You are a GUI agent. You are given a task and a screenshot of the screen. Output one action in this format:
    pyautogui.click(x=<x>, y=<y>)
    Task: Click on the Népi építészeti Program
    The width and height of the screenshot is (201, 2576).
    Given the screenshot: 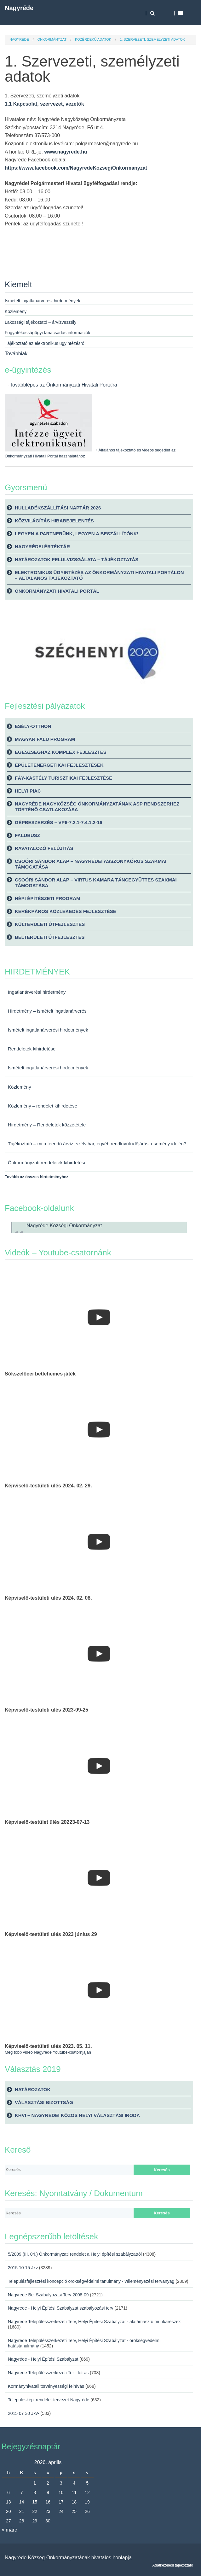 What is the action you would take?
    pyautogui.click(x=47, y=898)
    